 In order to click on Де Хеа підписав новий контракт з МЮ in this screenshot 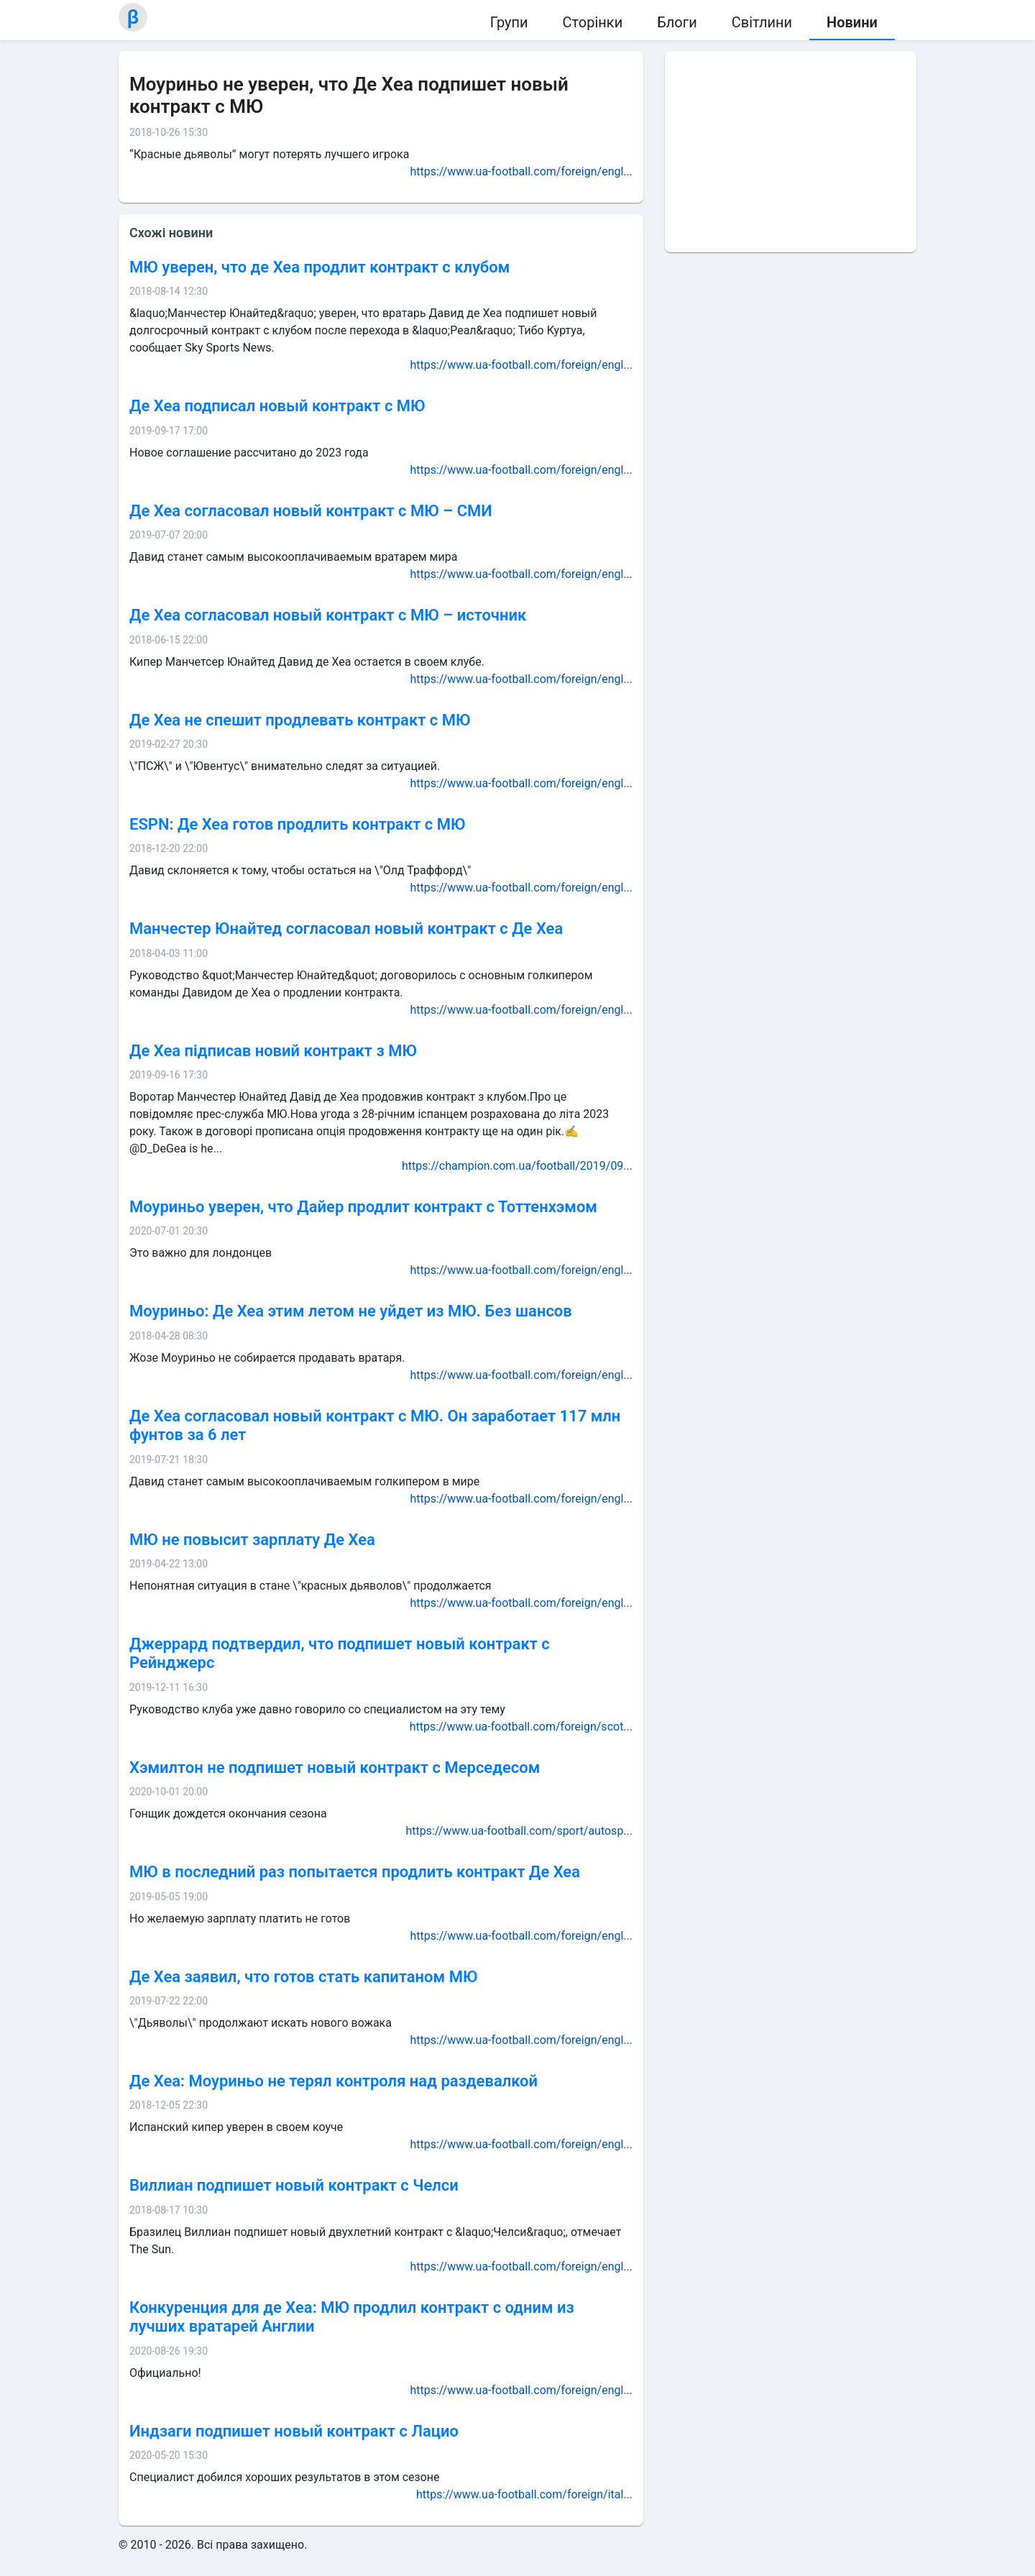, I will do `click(273, 1051)`.